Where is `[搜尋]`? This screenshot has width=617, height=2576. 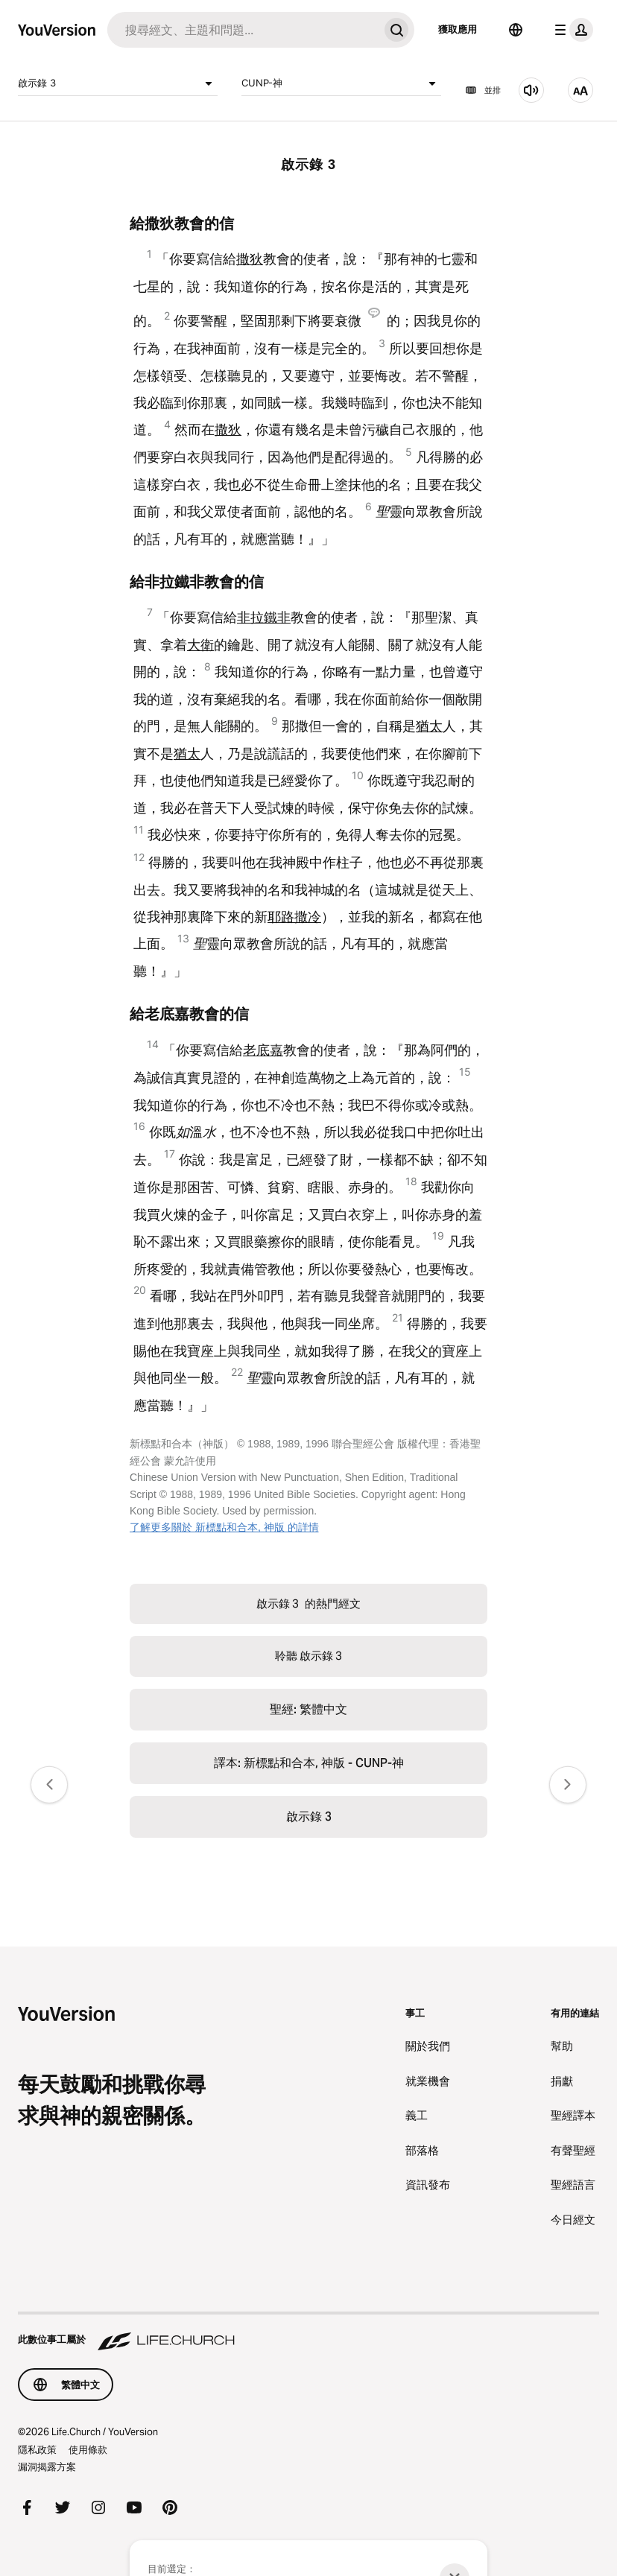 [搜尋] is located at coordinates (243, 30).